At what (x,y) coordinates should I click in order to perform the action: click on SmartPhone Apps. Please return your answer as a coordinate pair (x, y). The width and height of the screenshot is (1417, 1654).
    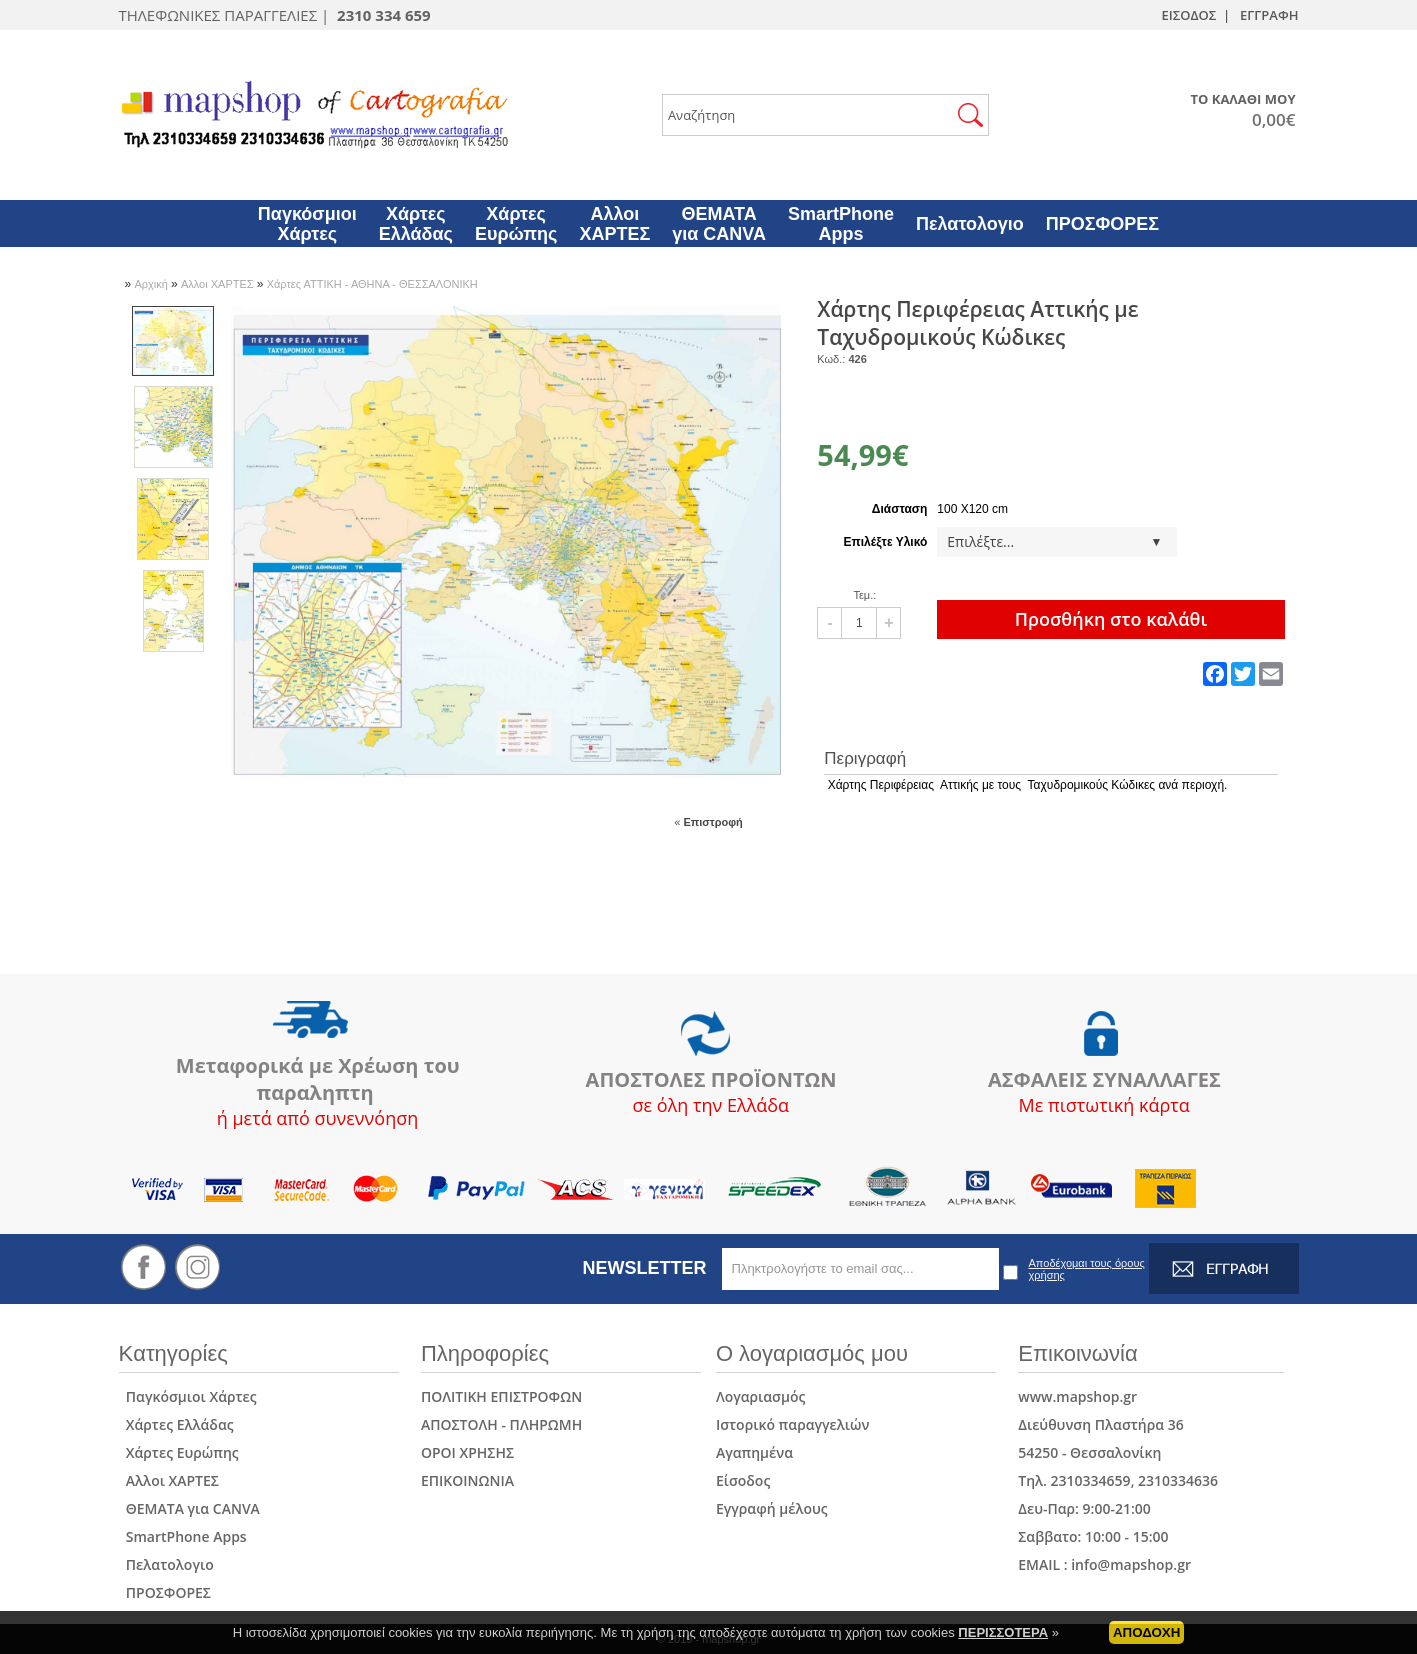
    Looking at the image, I should click on (183, 1536).